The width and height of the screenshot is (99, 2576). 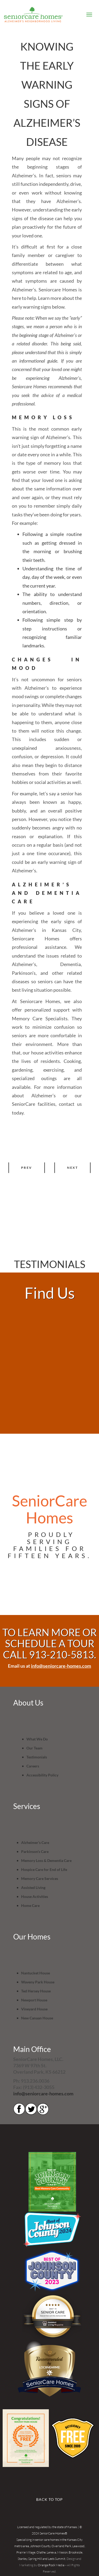 What do you see at coordinates (35, 1851) in the screenshot?
I see `Parkinson’s Care` at bounding box center [35, 1851].